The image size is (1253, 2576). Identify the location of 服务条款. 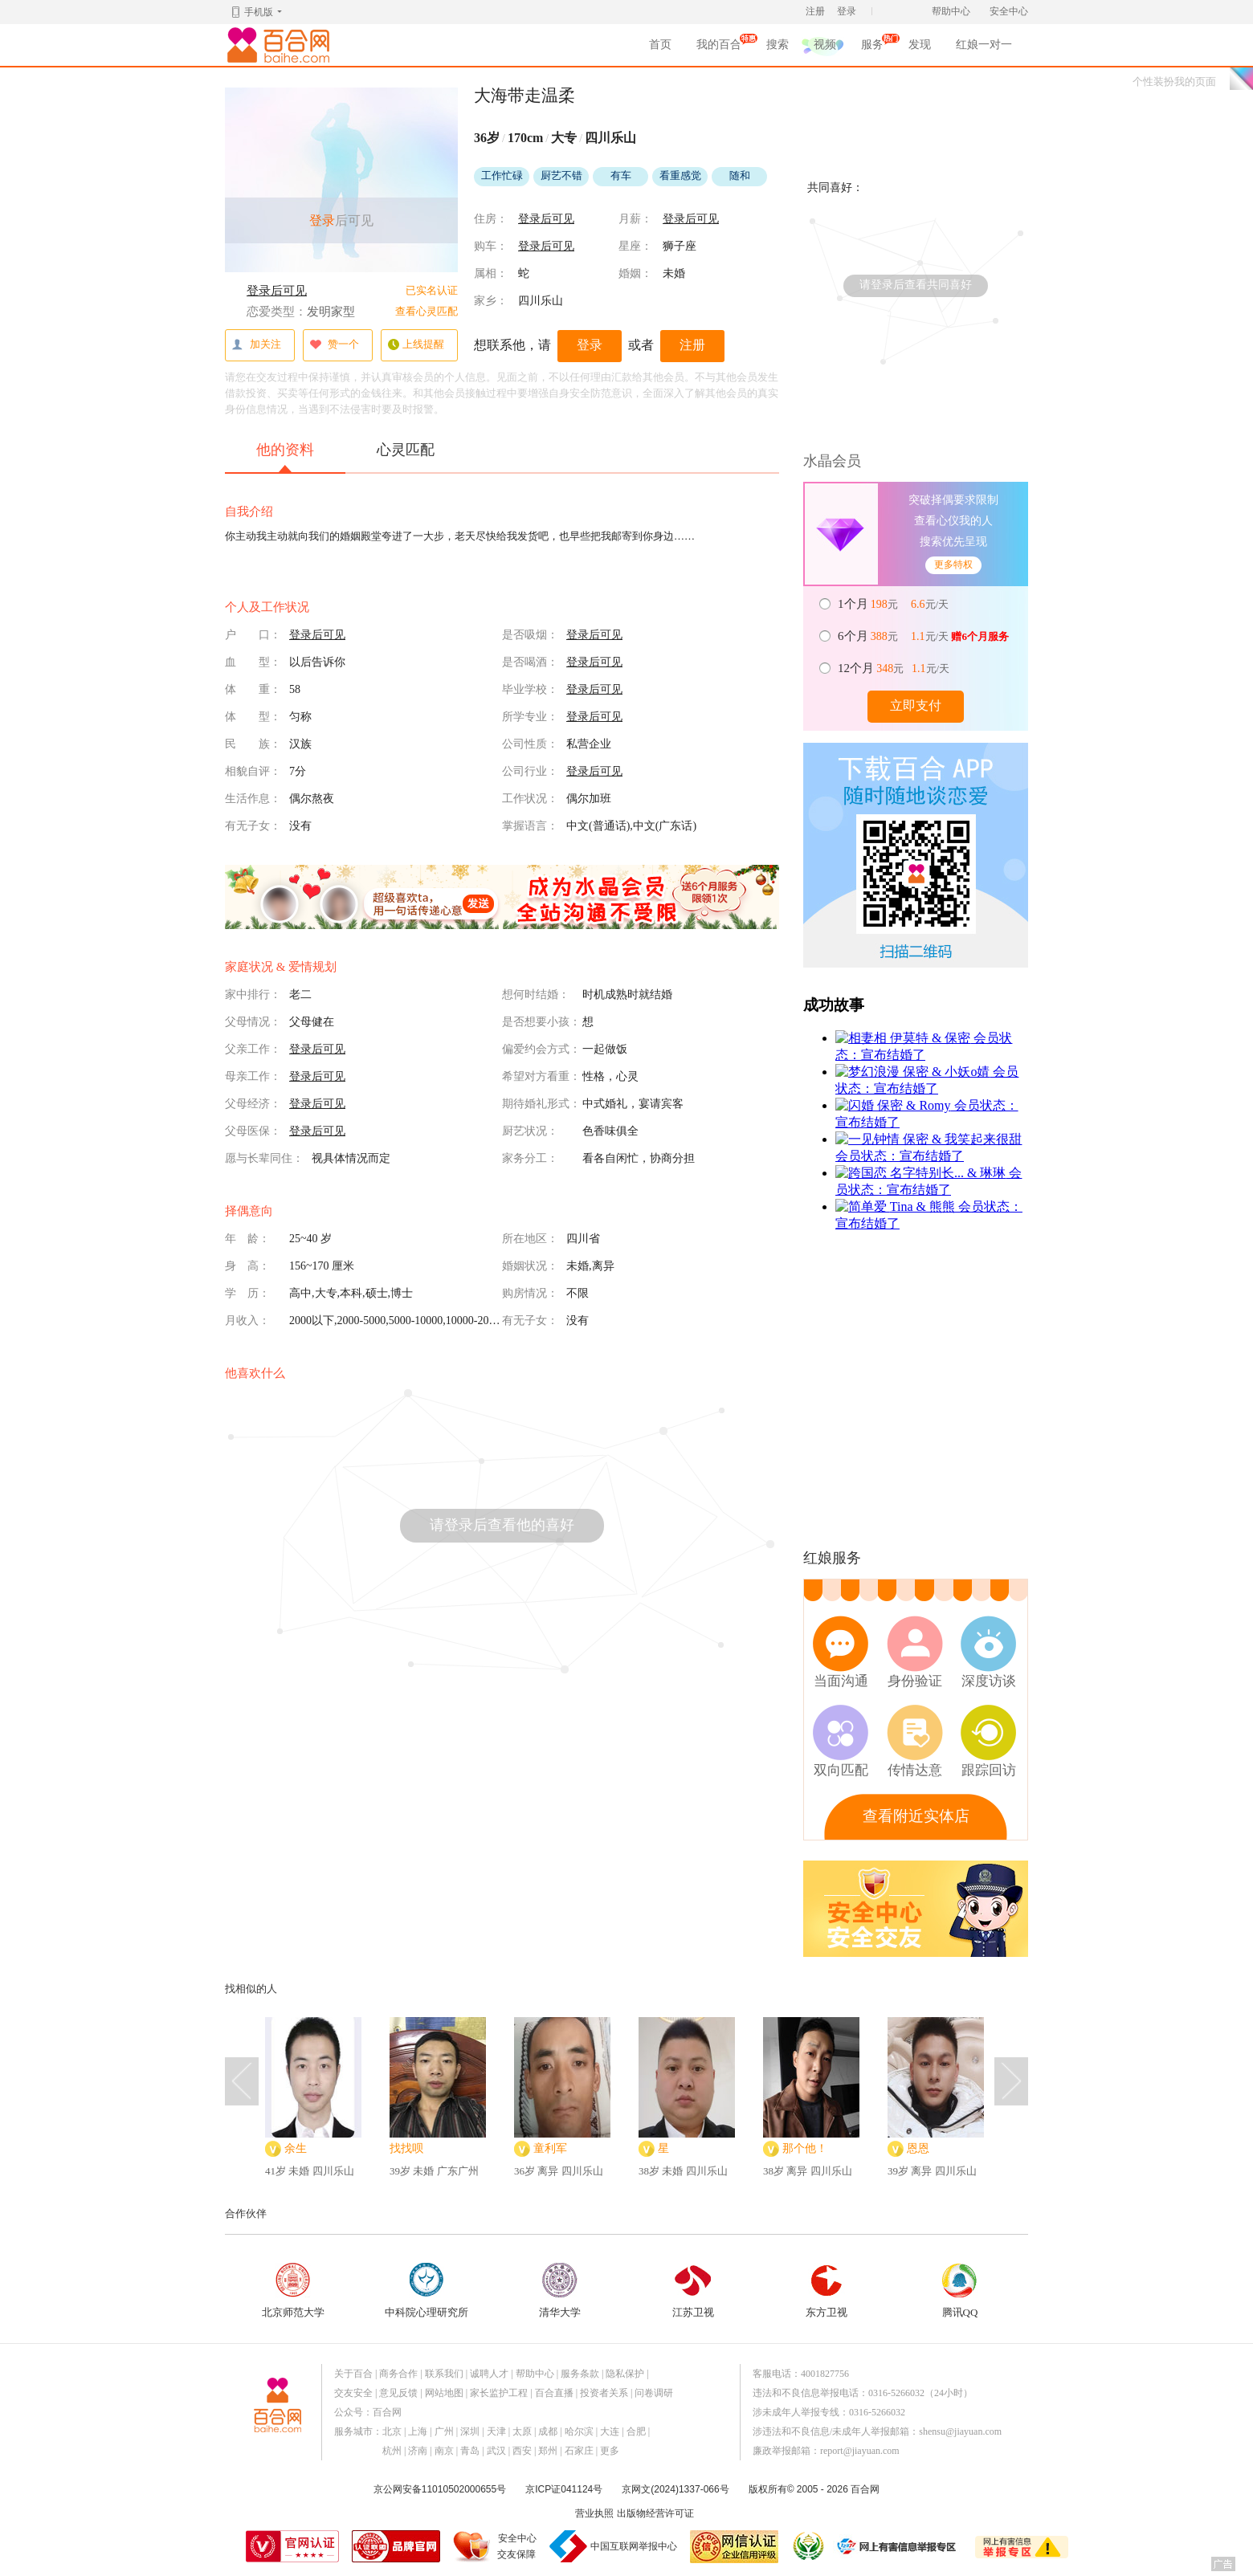
(580, 2373).